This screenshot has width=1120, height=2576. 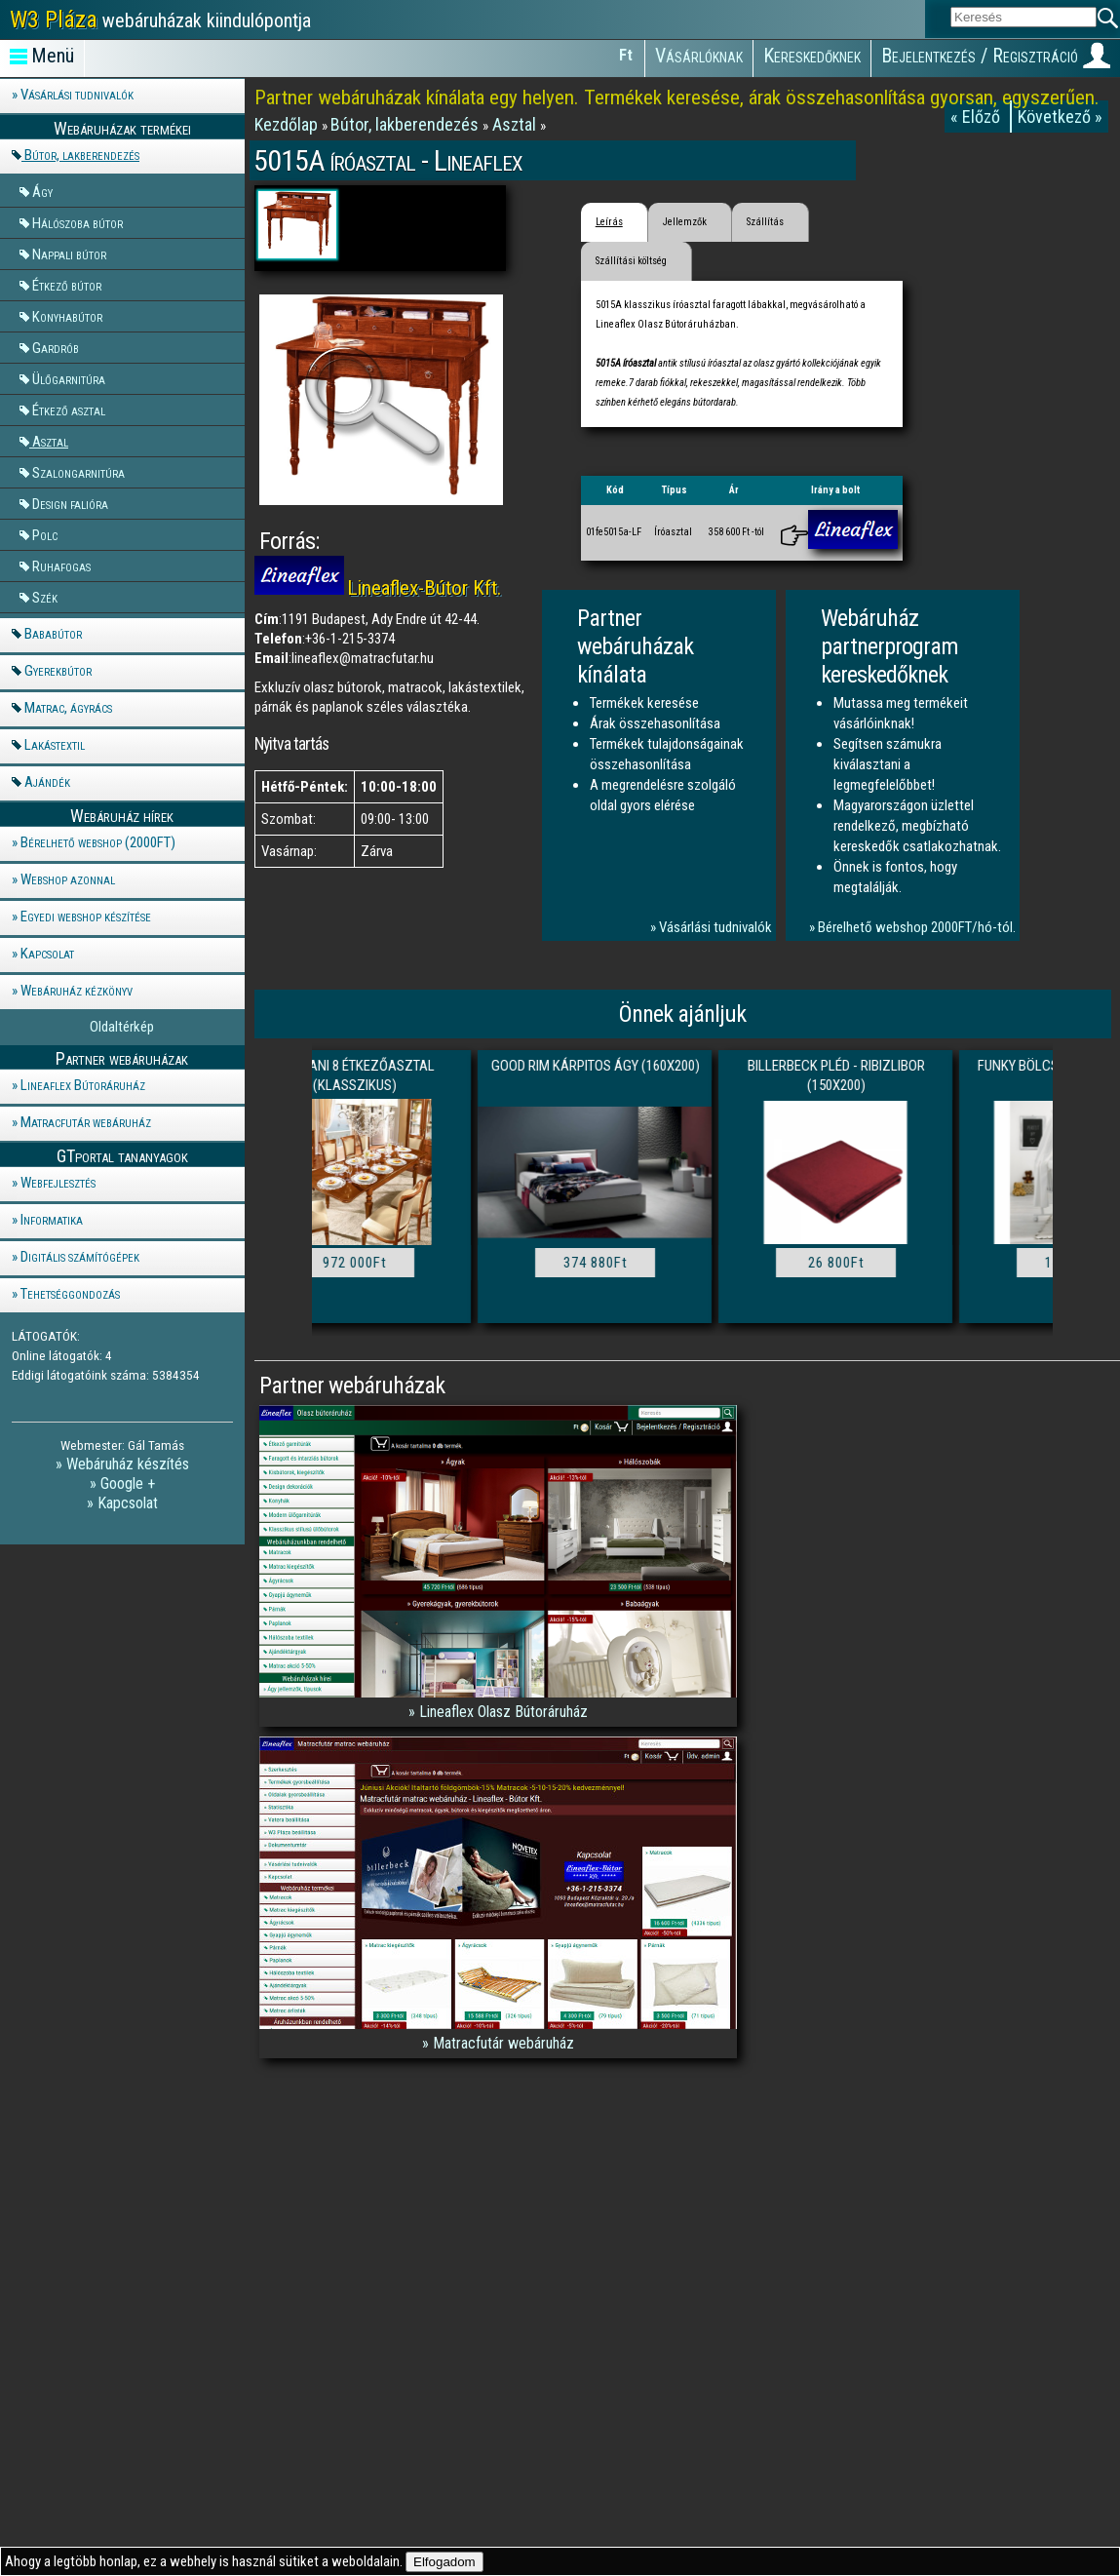 What do you see at coordinates (288, 124) in the screenshot?
I see `Kezdőlap` at bounding box center [288, 124].